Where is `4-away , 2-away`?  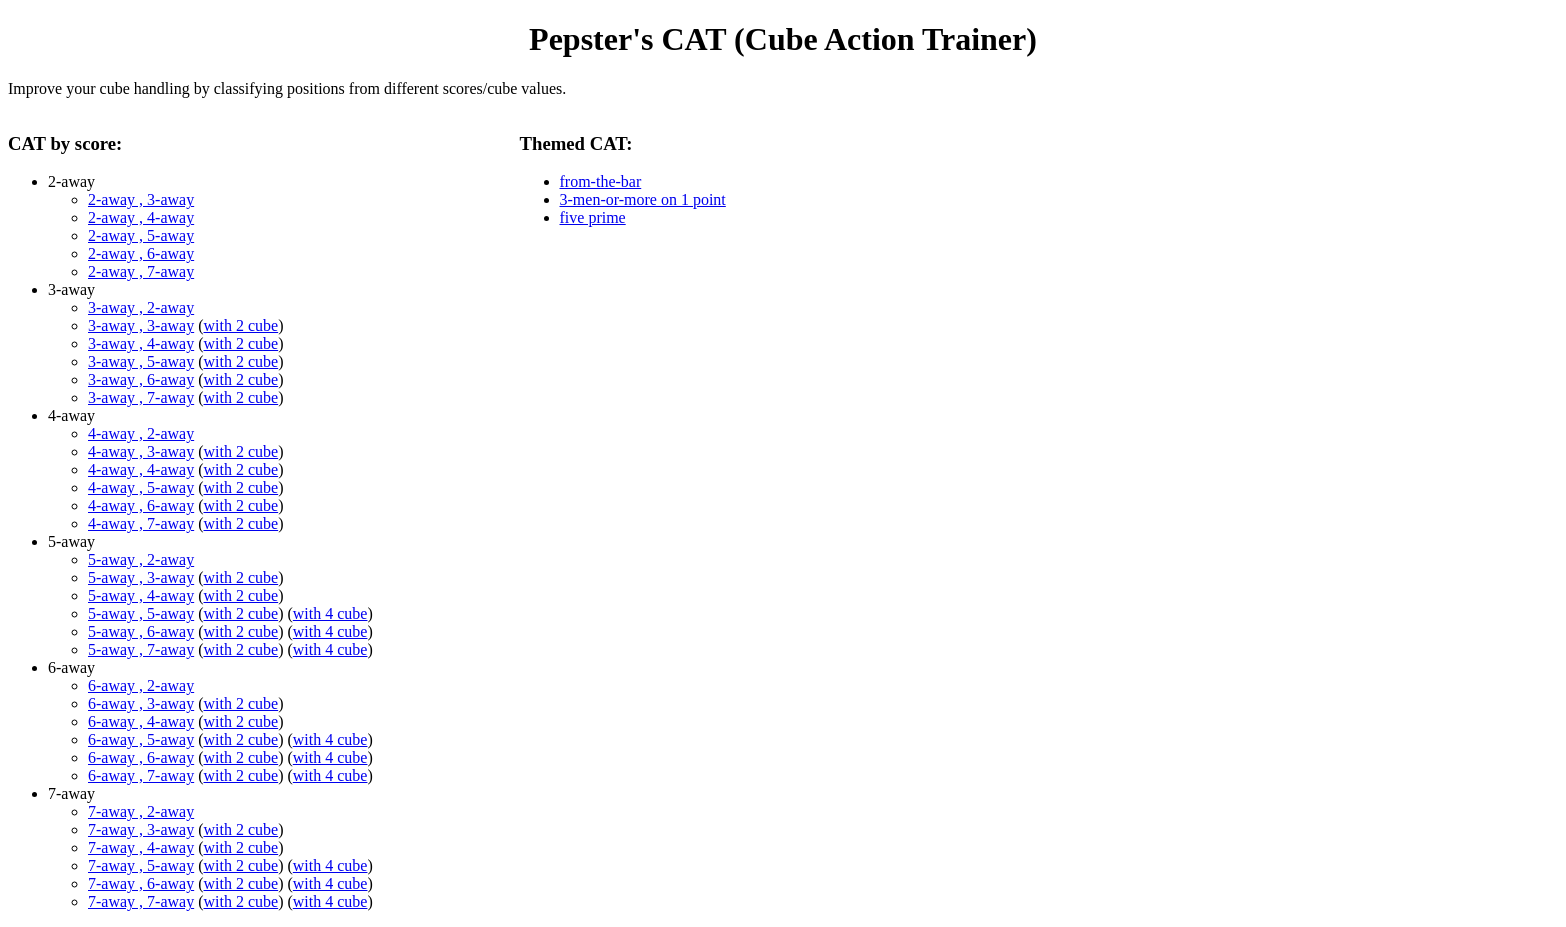 4-away , 2-away is located at coordinates (141, 433).